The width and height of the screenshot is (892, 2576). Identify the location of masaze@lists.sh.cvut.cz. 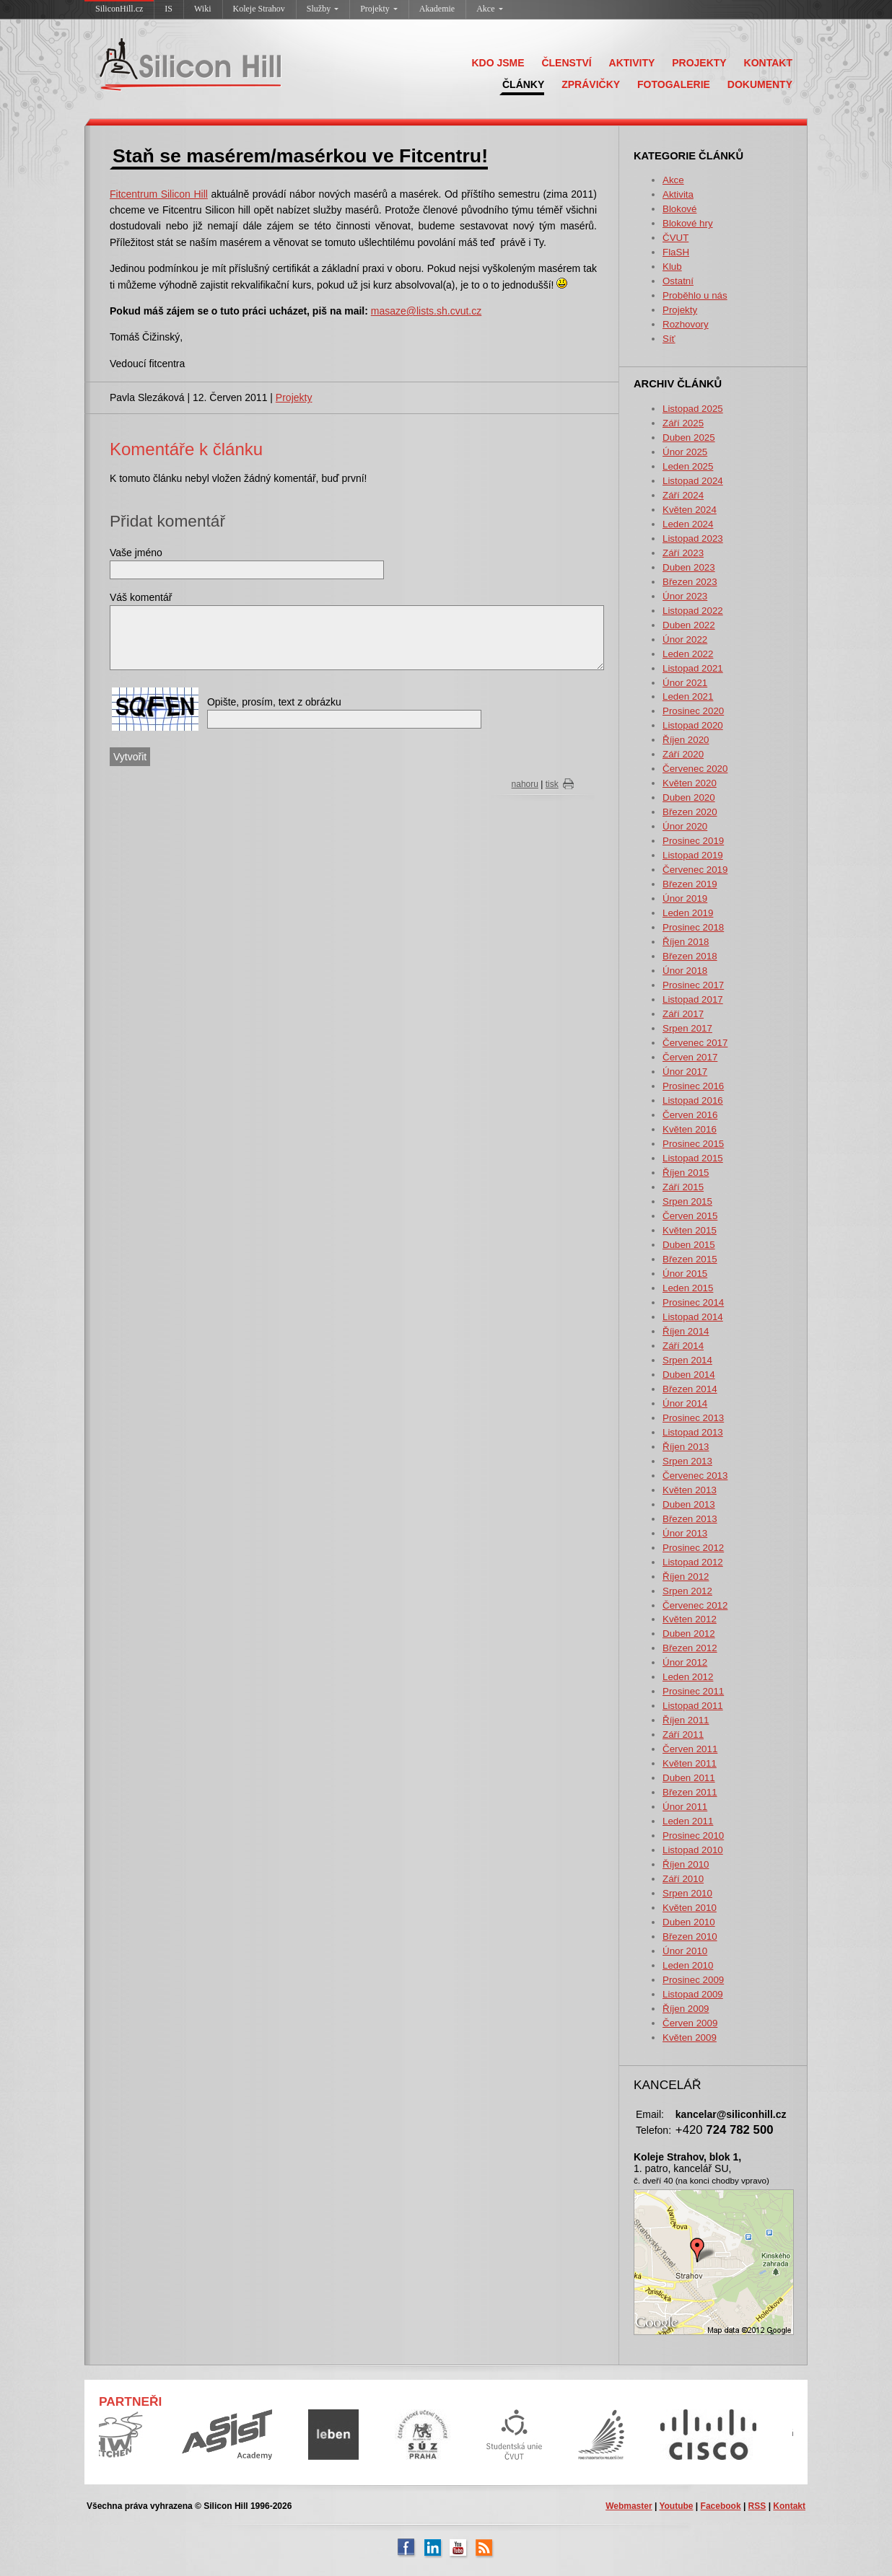
(426, 311).